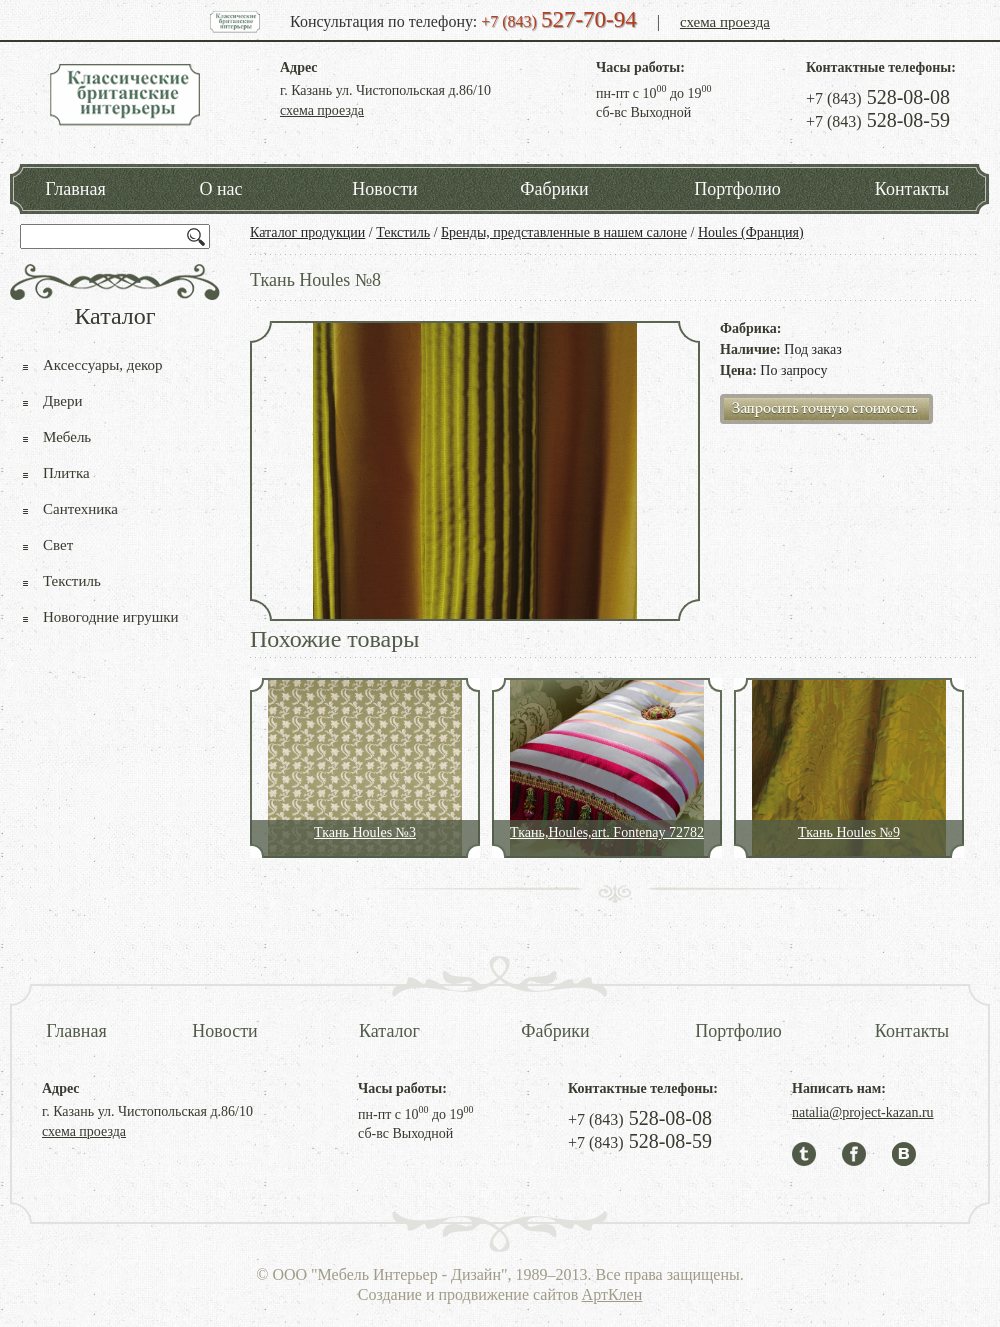  Describe the element at coordinates (737, 189) in the screenshot. I see `Портфолио` at that location.